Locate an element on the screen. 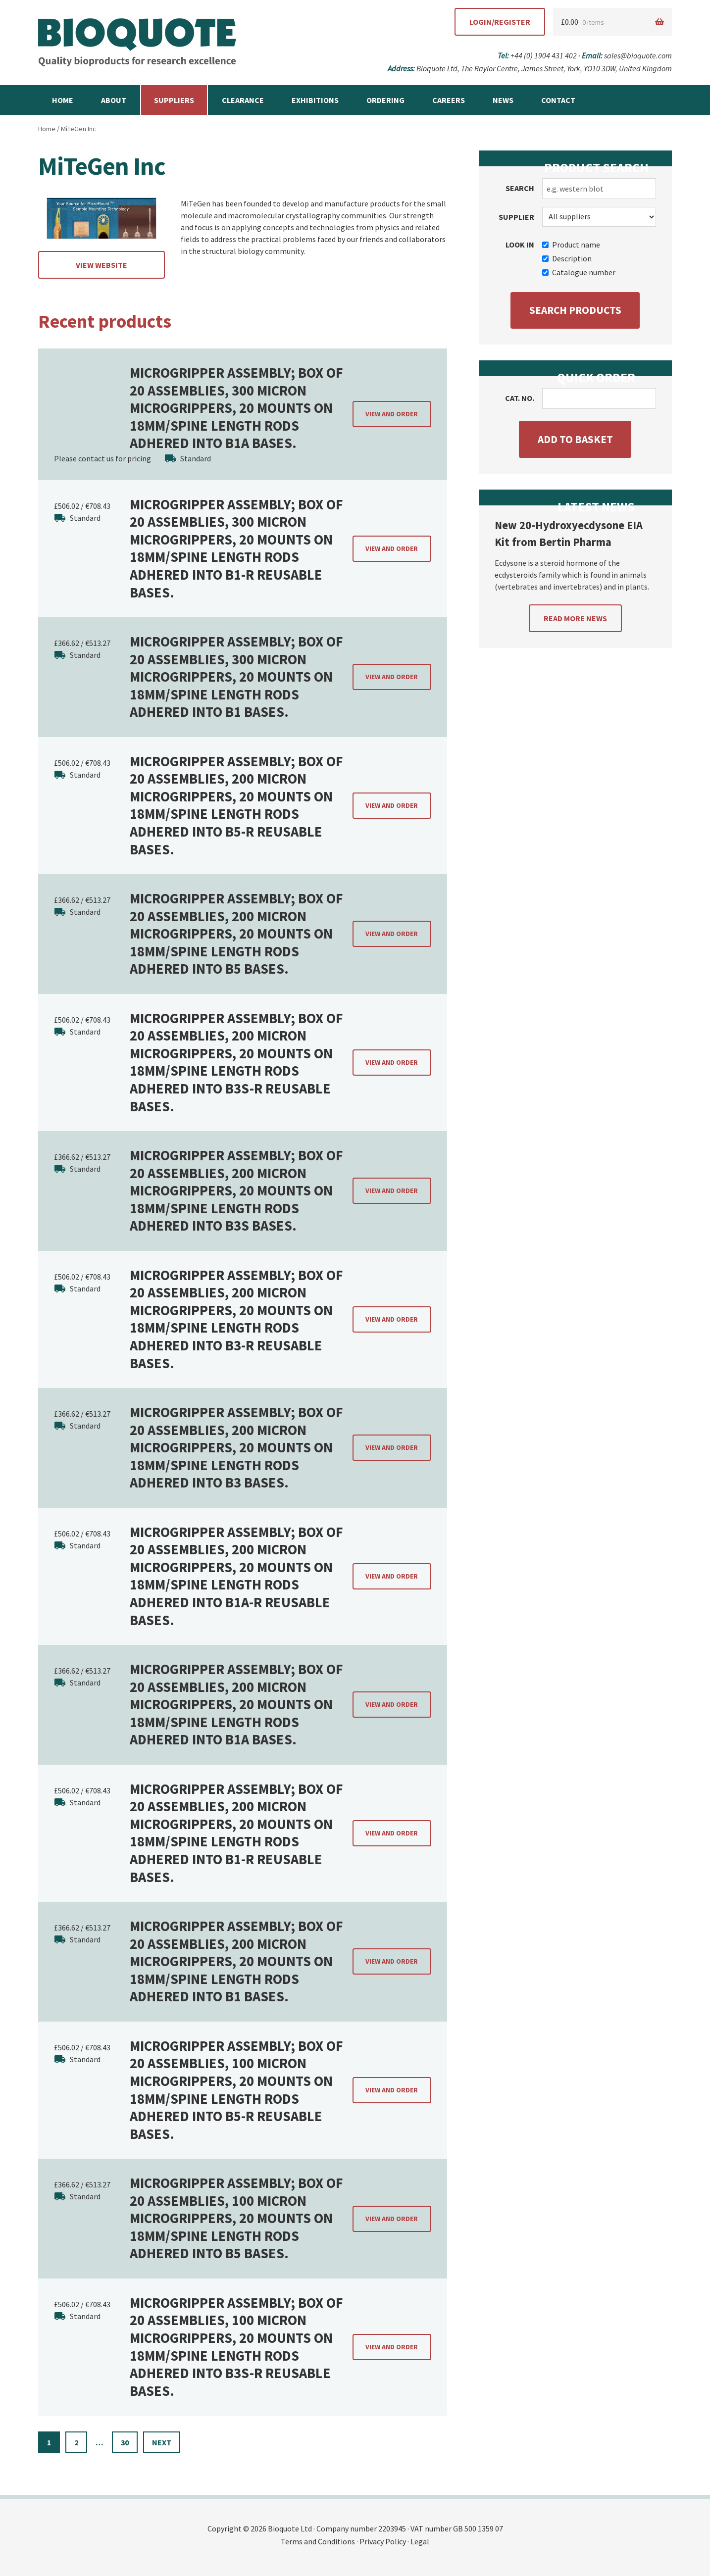 The image size is (710, 2576). News is located at coordinates (503, 100).